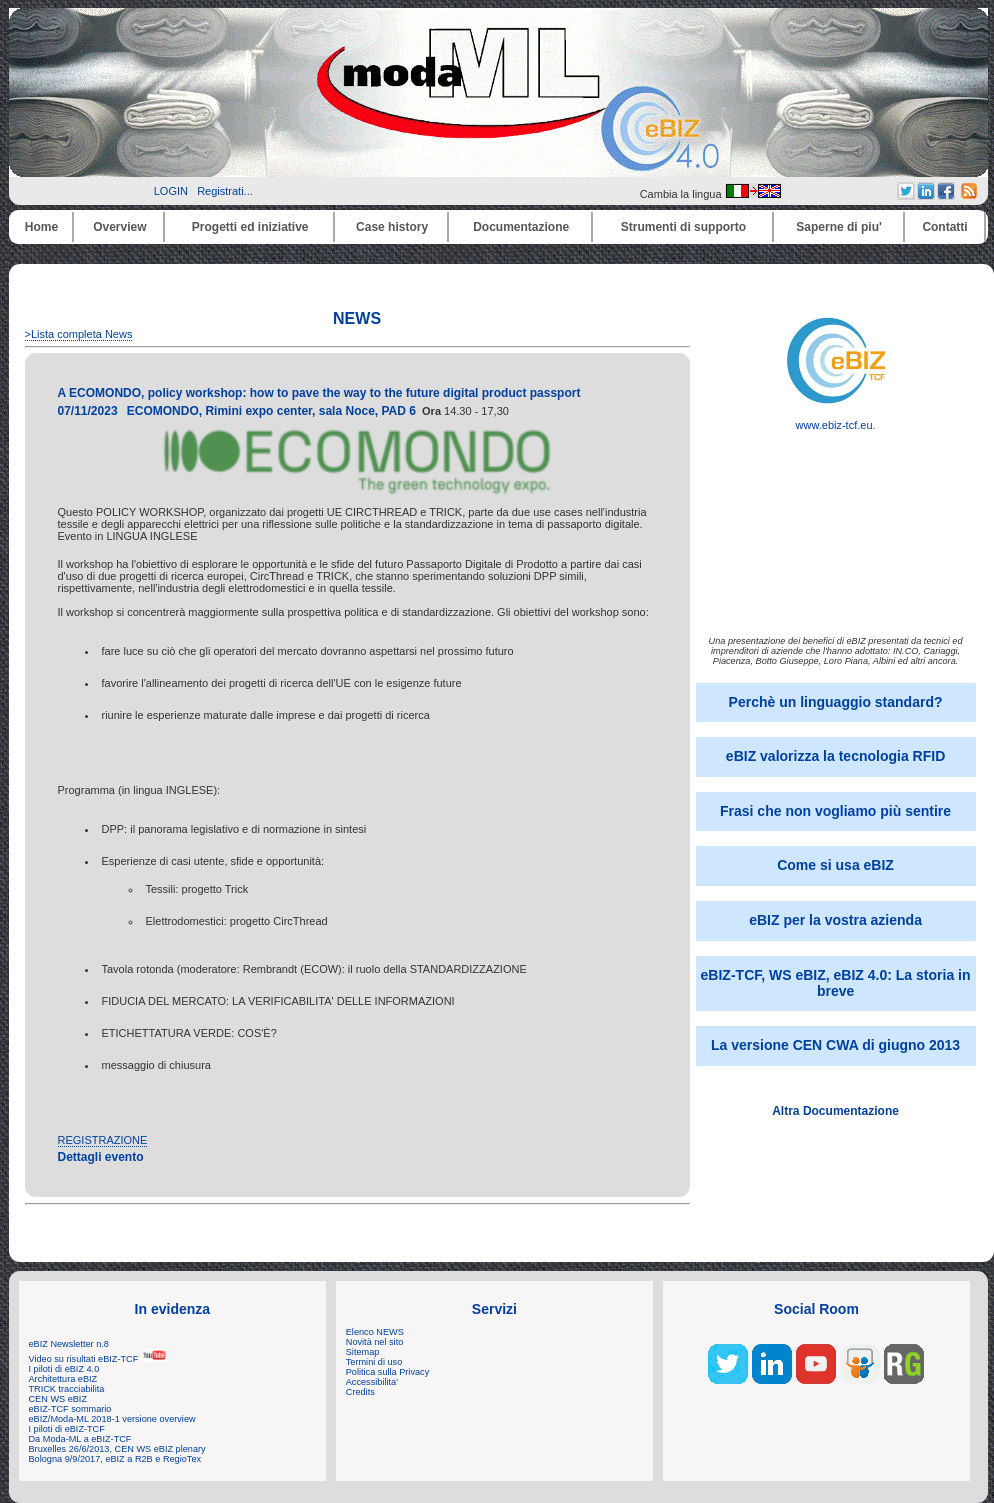  What do you see at coordinates (115, 1459) in the screenshot?
I see `Bologna 9/9/2017, eBIZ a R2B e RegioTex` at bounding box center [115, 1459].